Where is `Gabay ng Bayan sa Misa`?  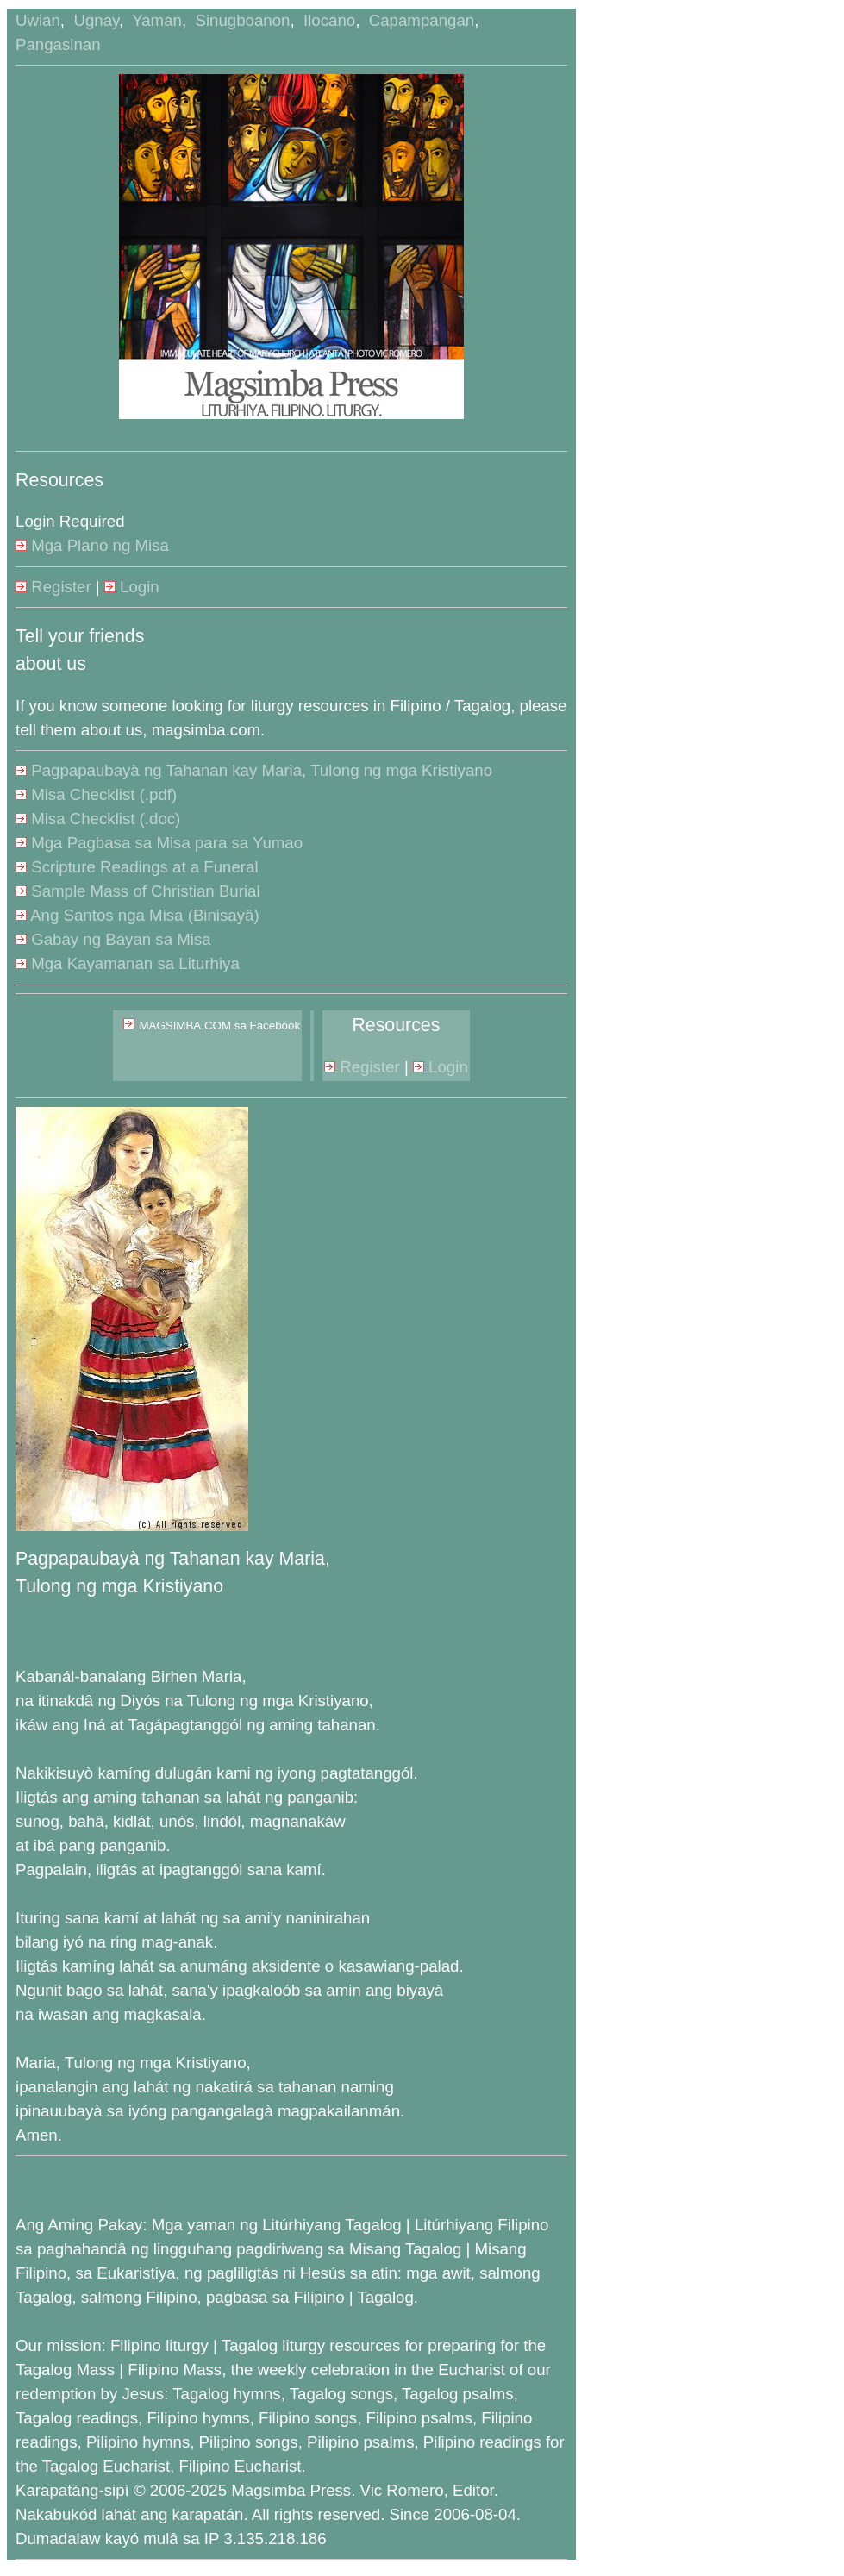
Gabay ng Bayan sa Misa is located at coordinates (113, 939).